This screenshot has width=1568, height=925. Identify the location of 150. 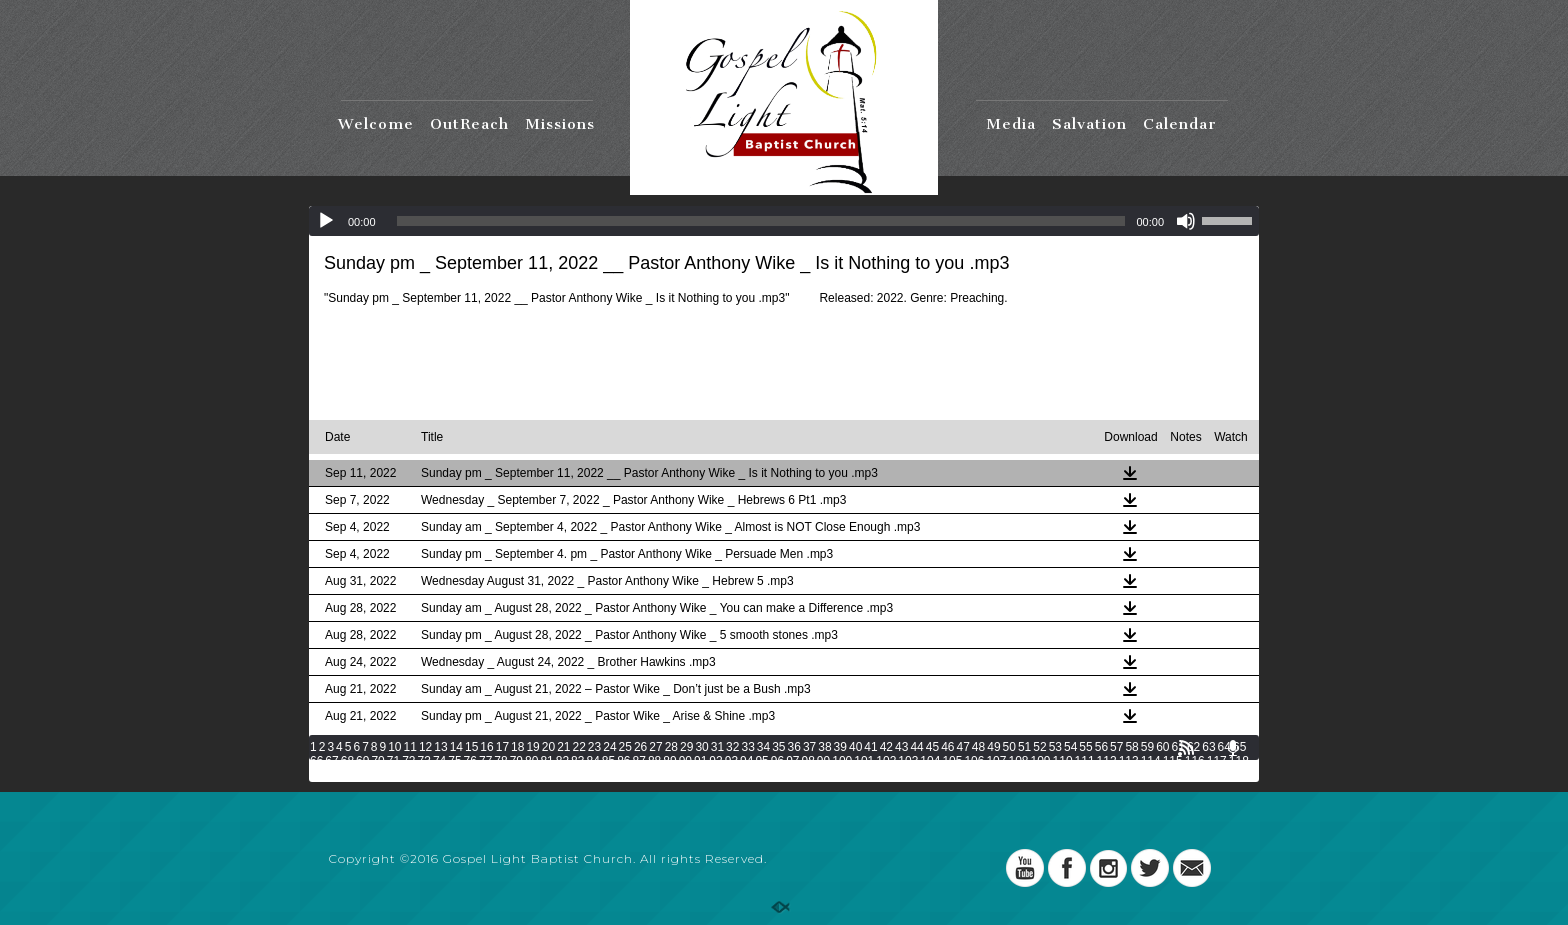
(1003, 775).